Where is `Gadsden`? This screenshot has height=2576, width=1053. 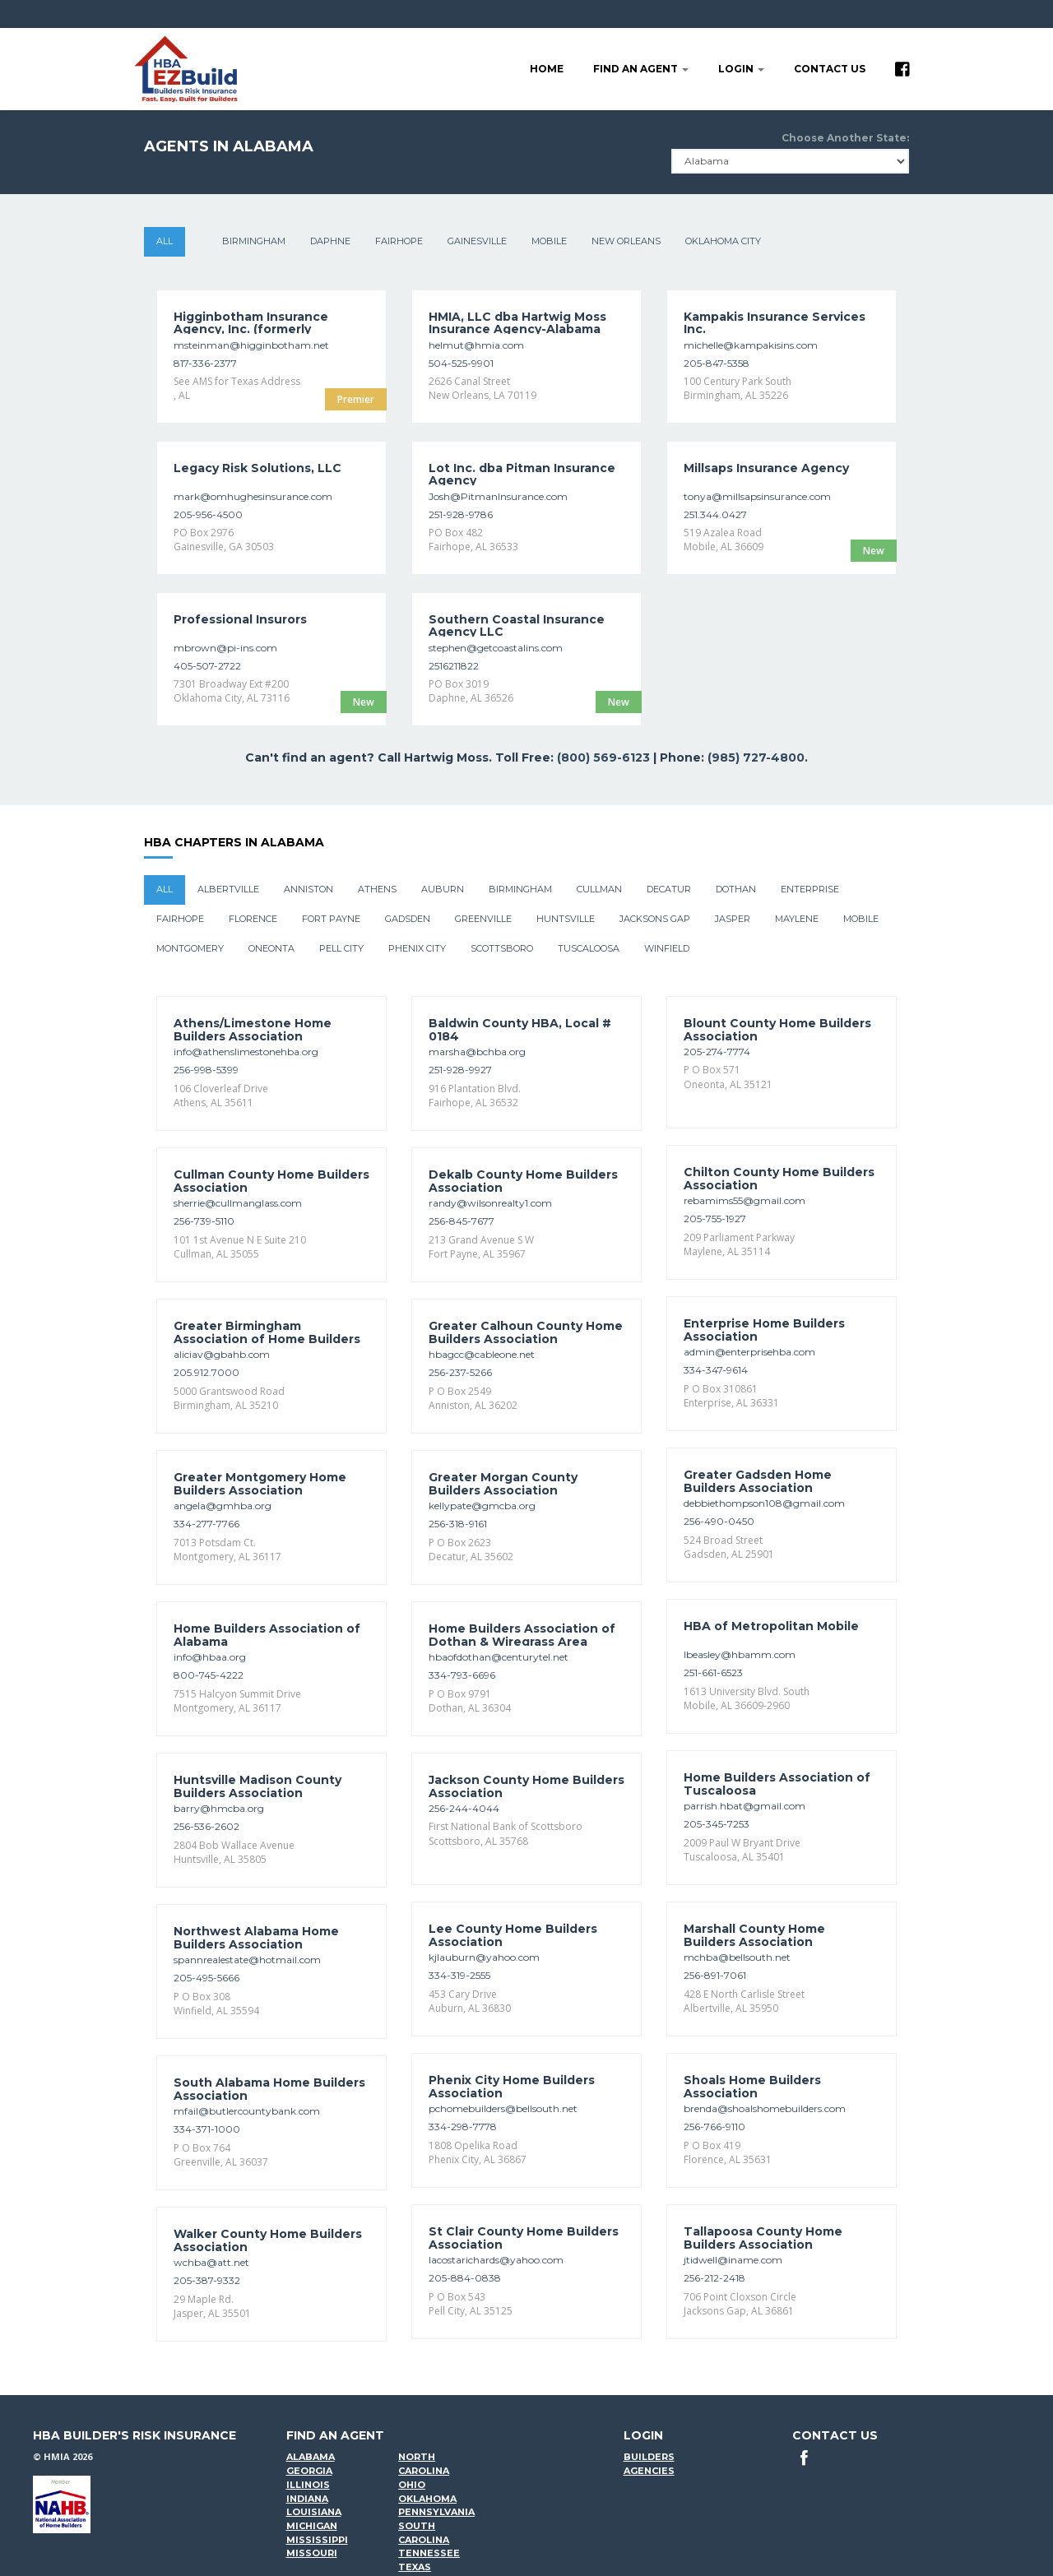 Gadsden is located at coordinates (407, 918).